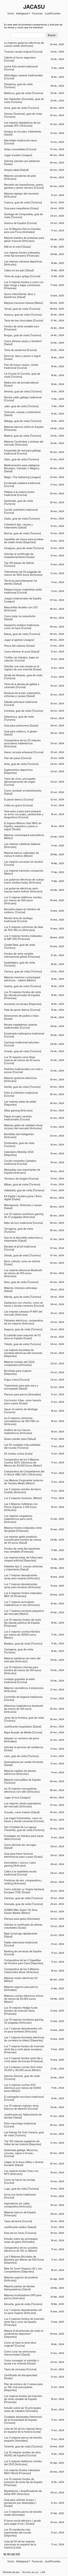 This screenshot has height=2576, width=68. What do you see at coordinates (16, 533) in the screenshot?
I see `Murcia, guía de visita` at bounding box center [16, 533].